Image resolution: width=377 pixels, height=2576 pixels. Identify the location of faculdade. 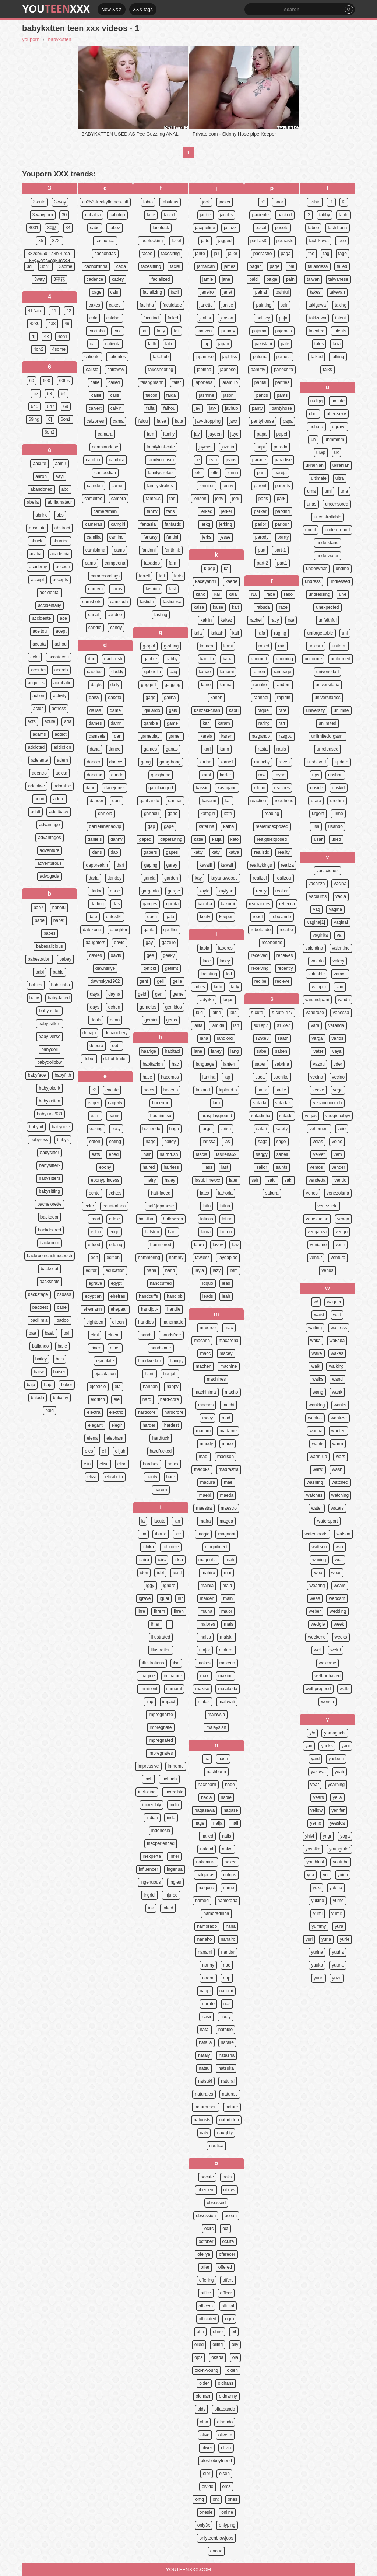
(172, 305).